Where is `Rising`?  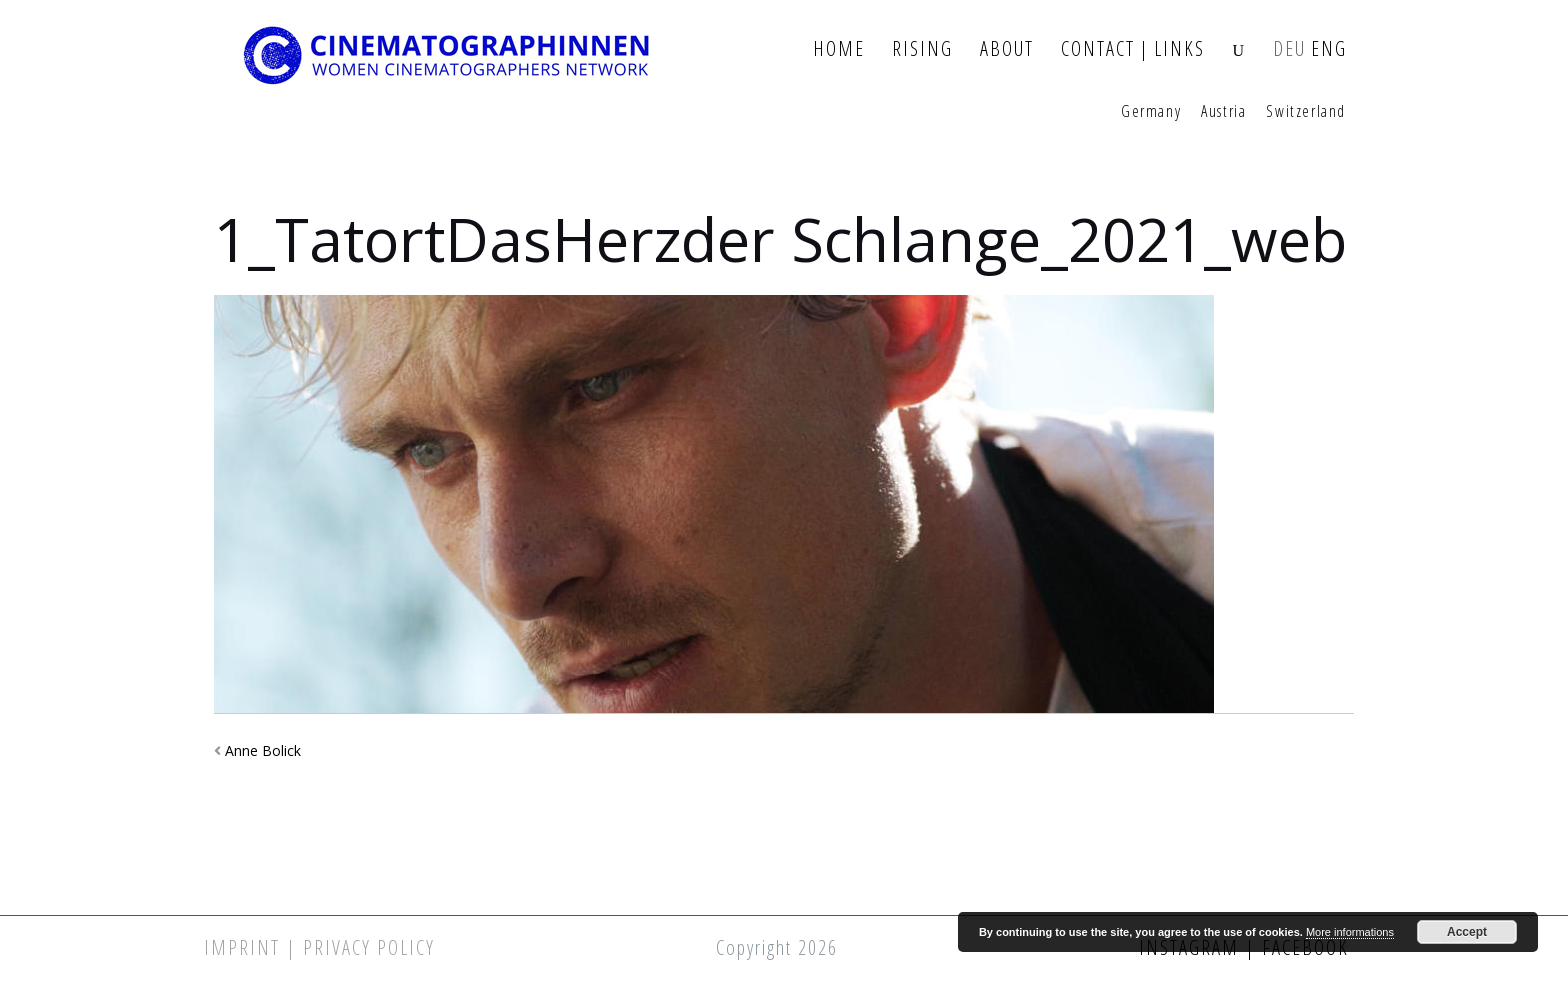
Rising is located at coordinates (922, 49).